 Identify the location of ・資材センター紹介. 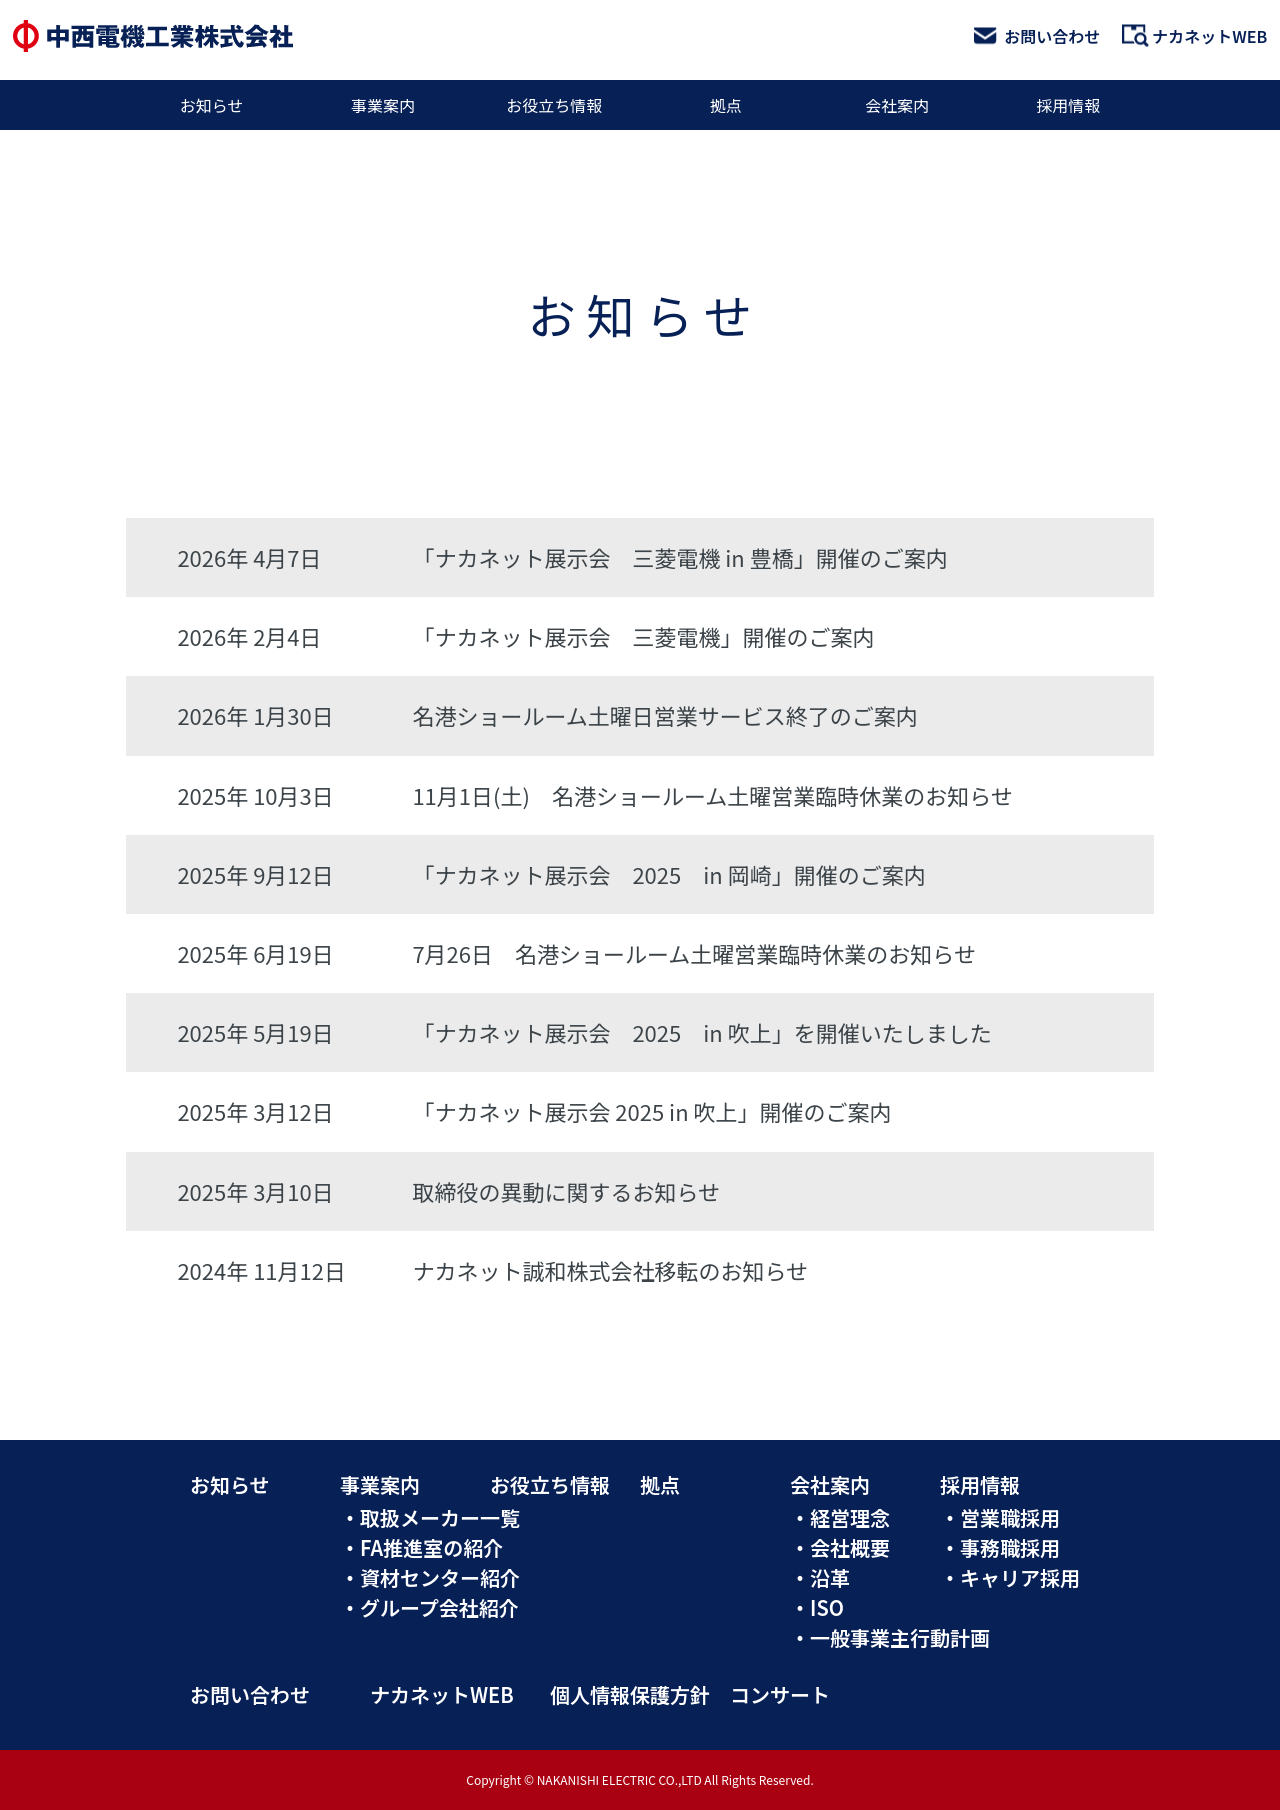
(430, 1577).